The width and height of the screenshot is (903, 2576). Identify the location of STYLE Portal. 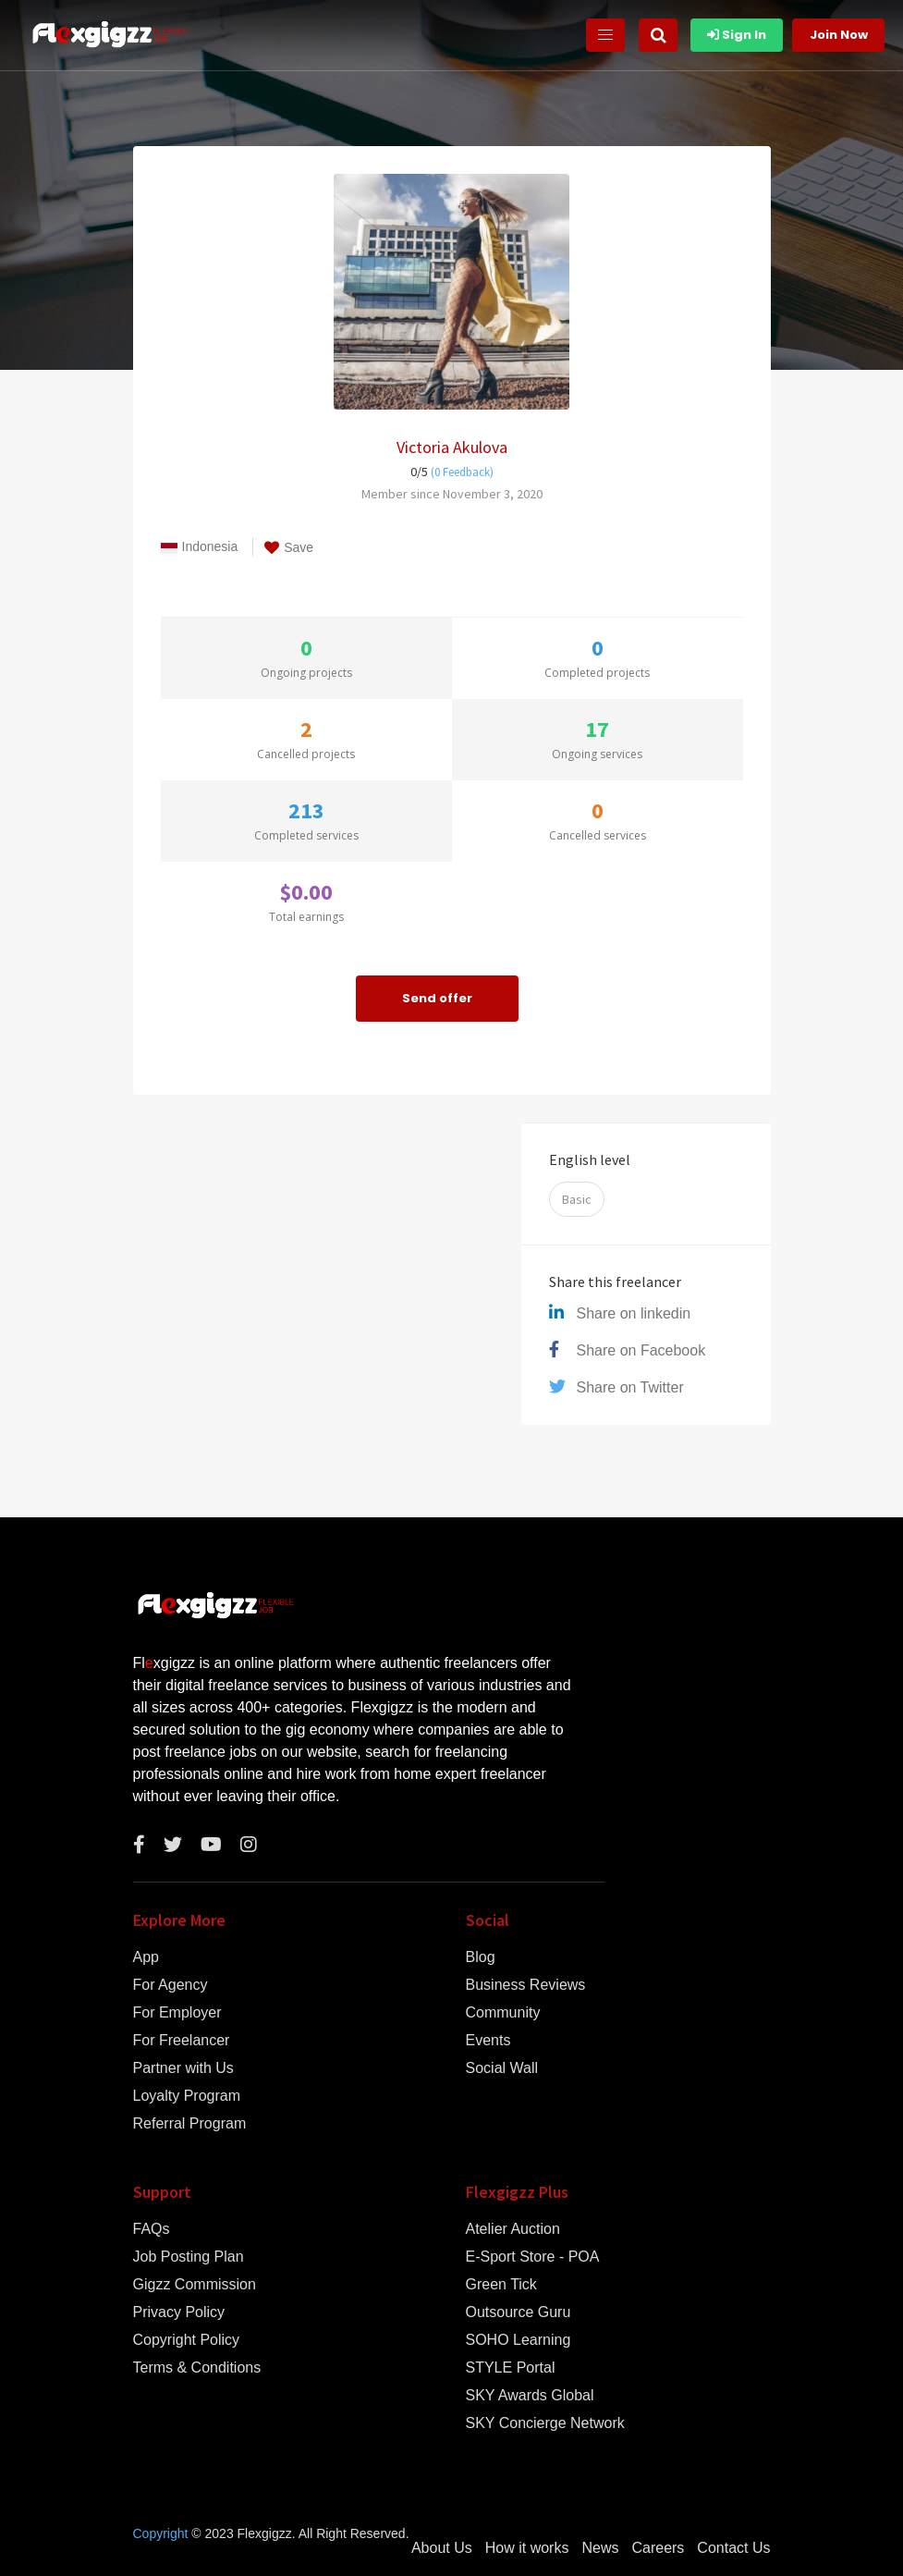
(510, 2368).